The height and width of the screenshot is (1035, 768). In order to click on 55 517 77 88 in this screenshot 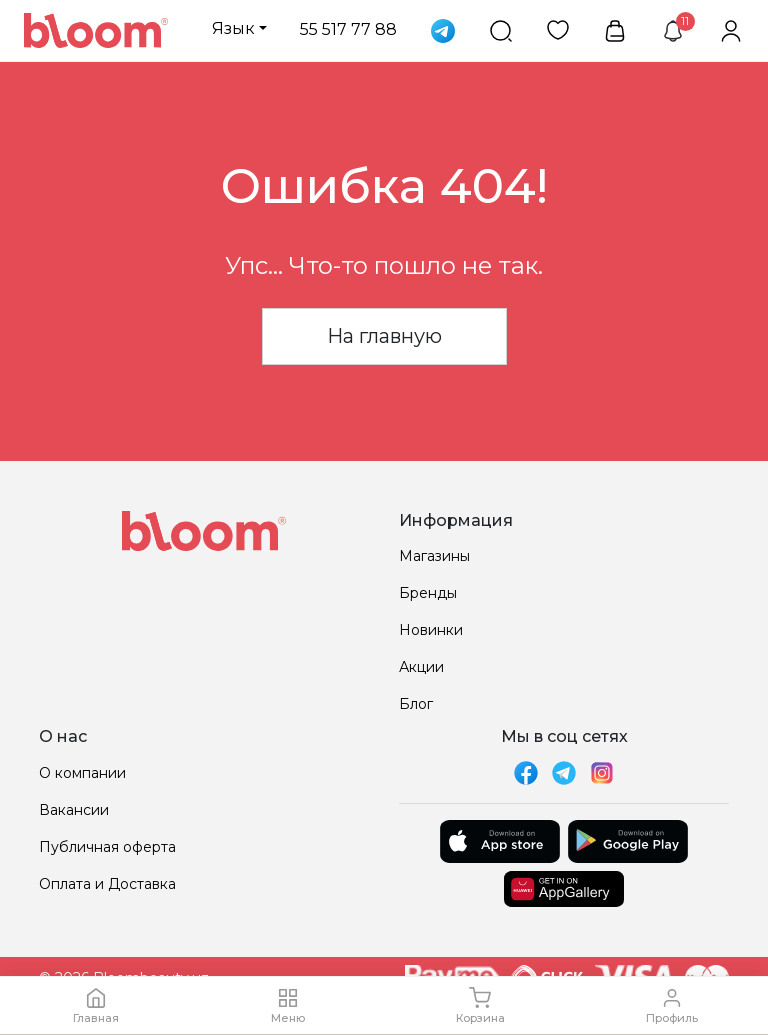, I will do `click(348, 29)`.